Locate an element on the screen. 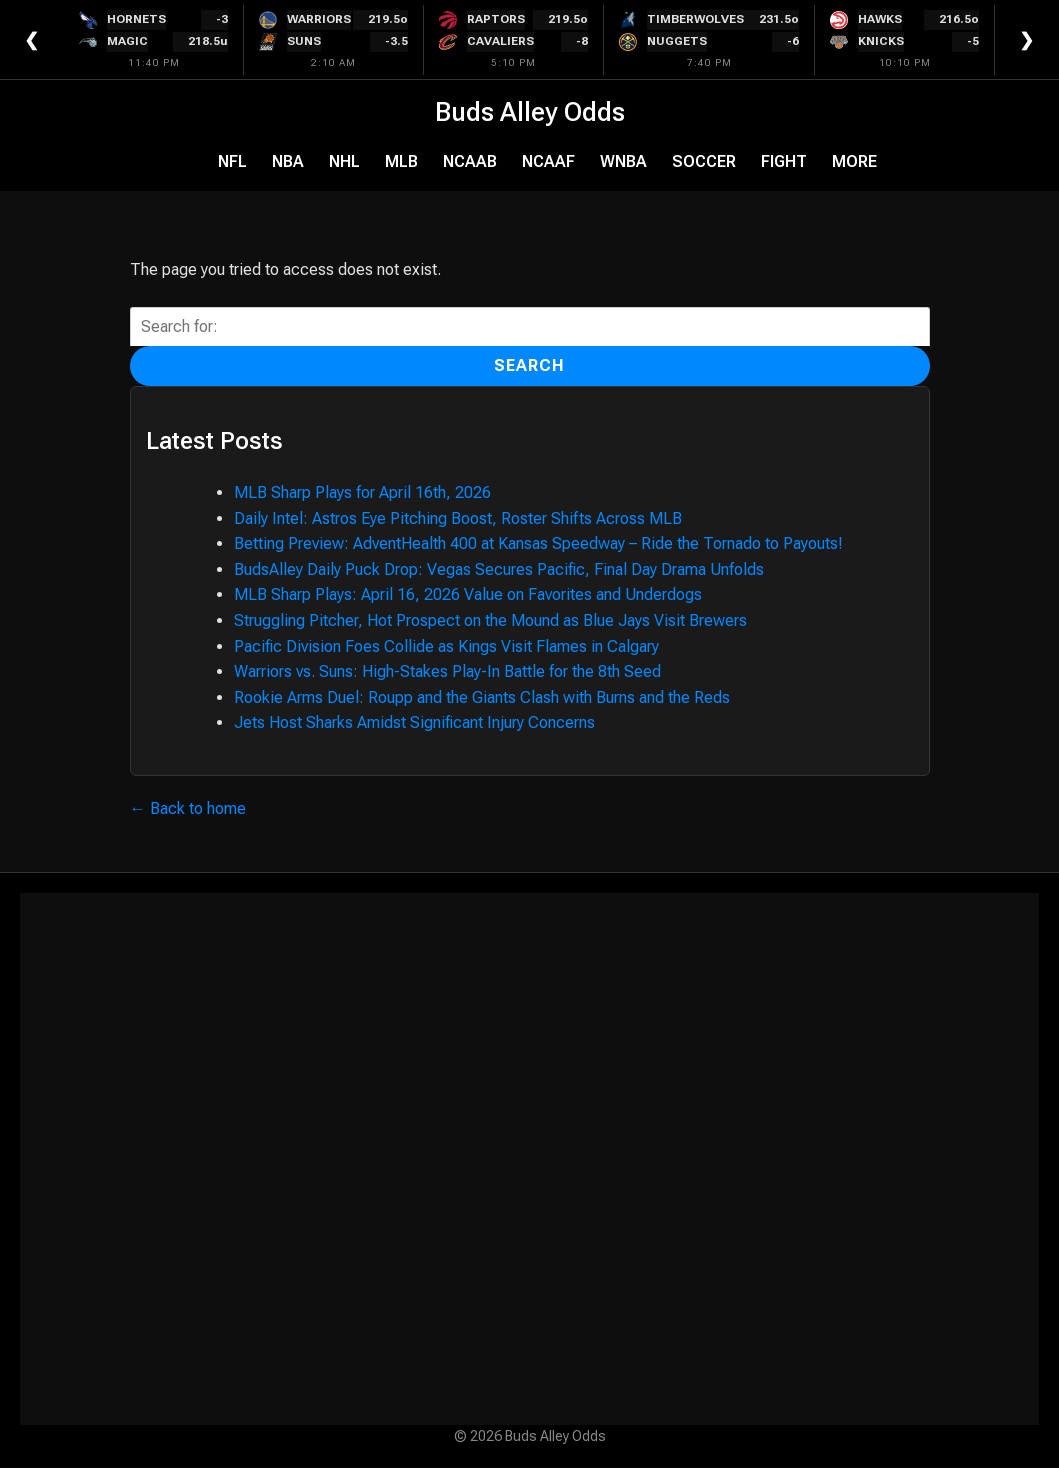  Warriors vs. Suns: High-Stakes Play-In Battle for the 8th Seed is located at coordinates (447, 671).